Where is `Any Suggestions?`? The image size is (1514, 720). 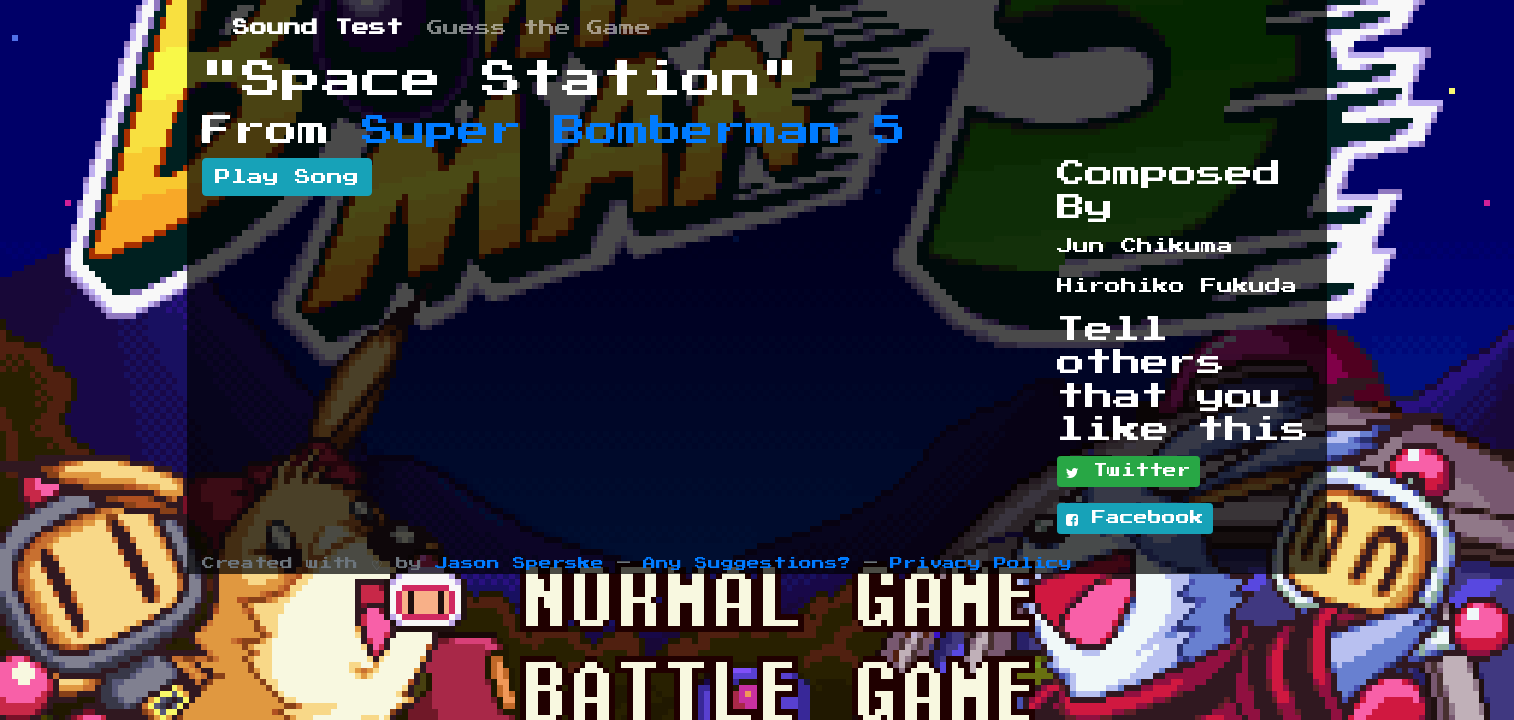 Any Suggestions? is located at coordinates (747, 563).